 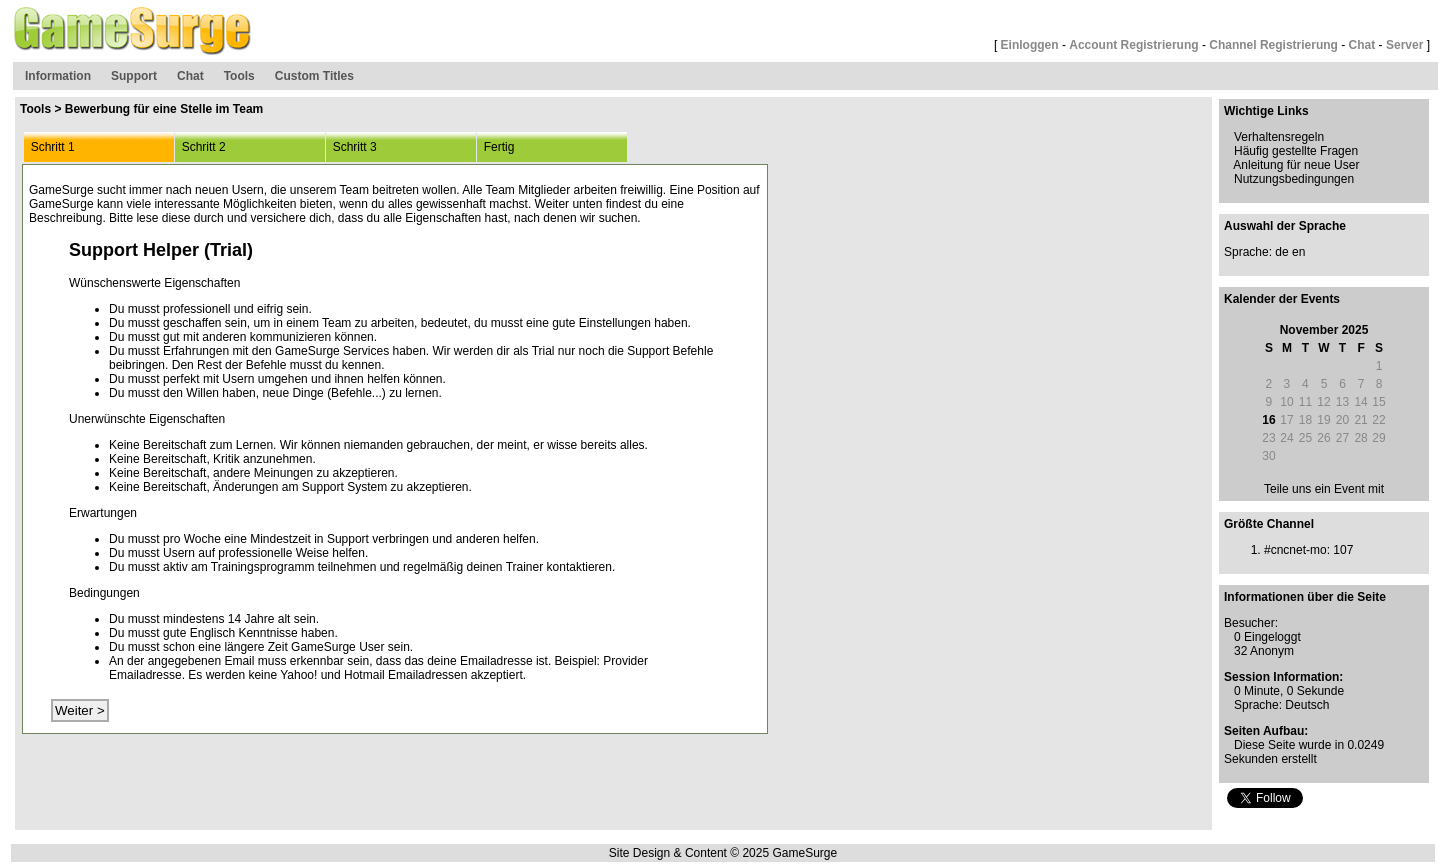 I want to click on Schritt 3, so click(x=351, y=147).